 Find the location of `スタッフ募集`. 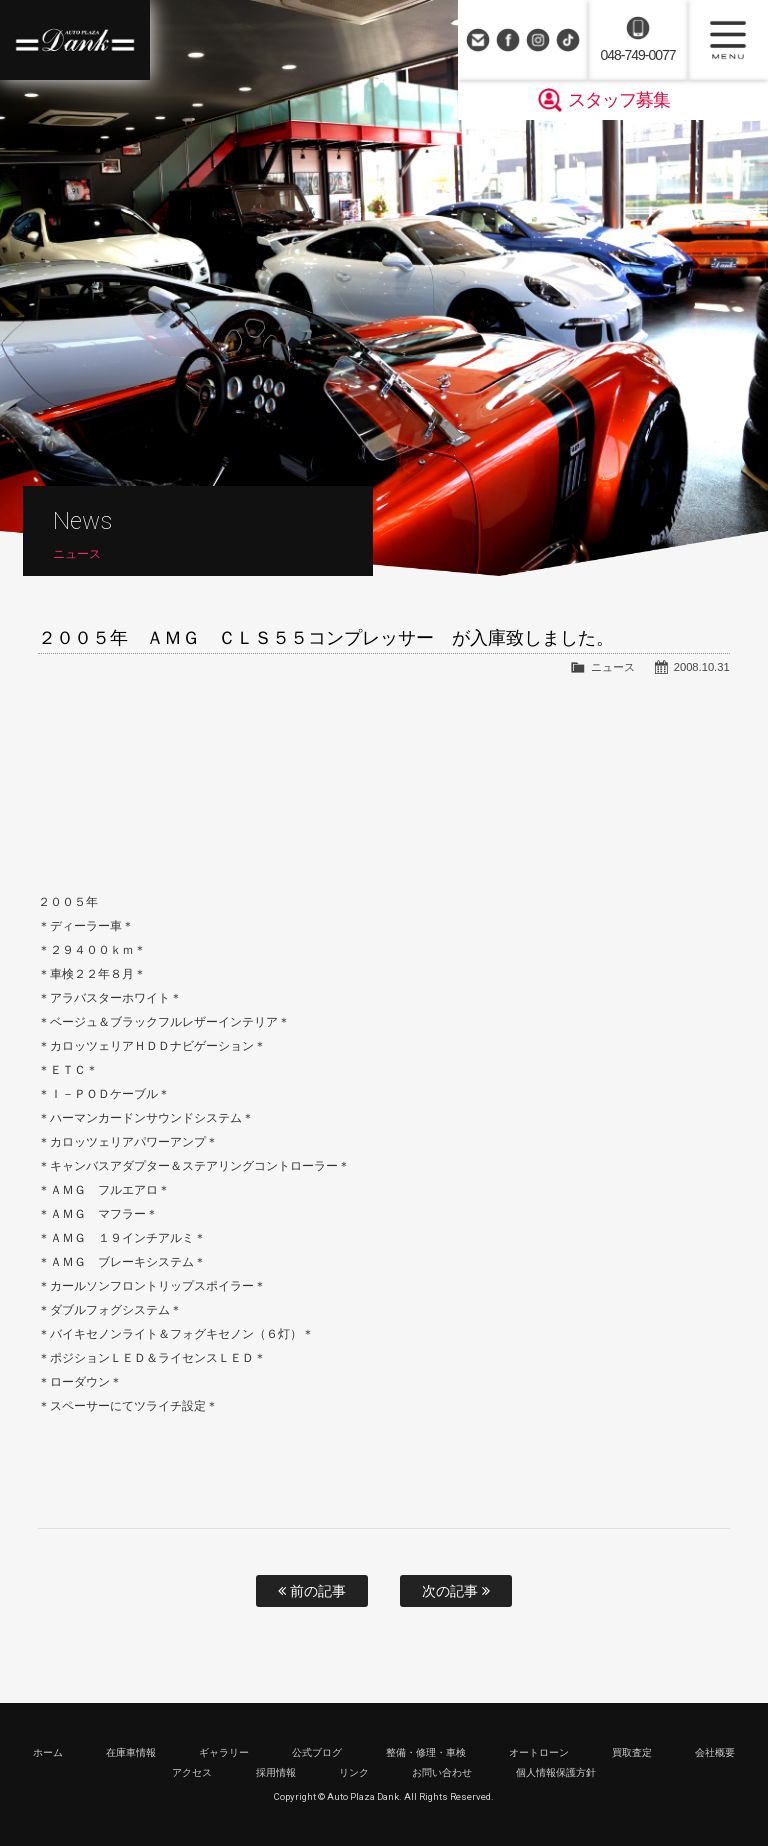

スタッフ募集 is located at coordinates (619, 100).